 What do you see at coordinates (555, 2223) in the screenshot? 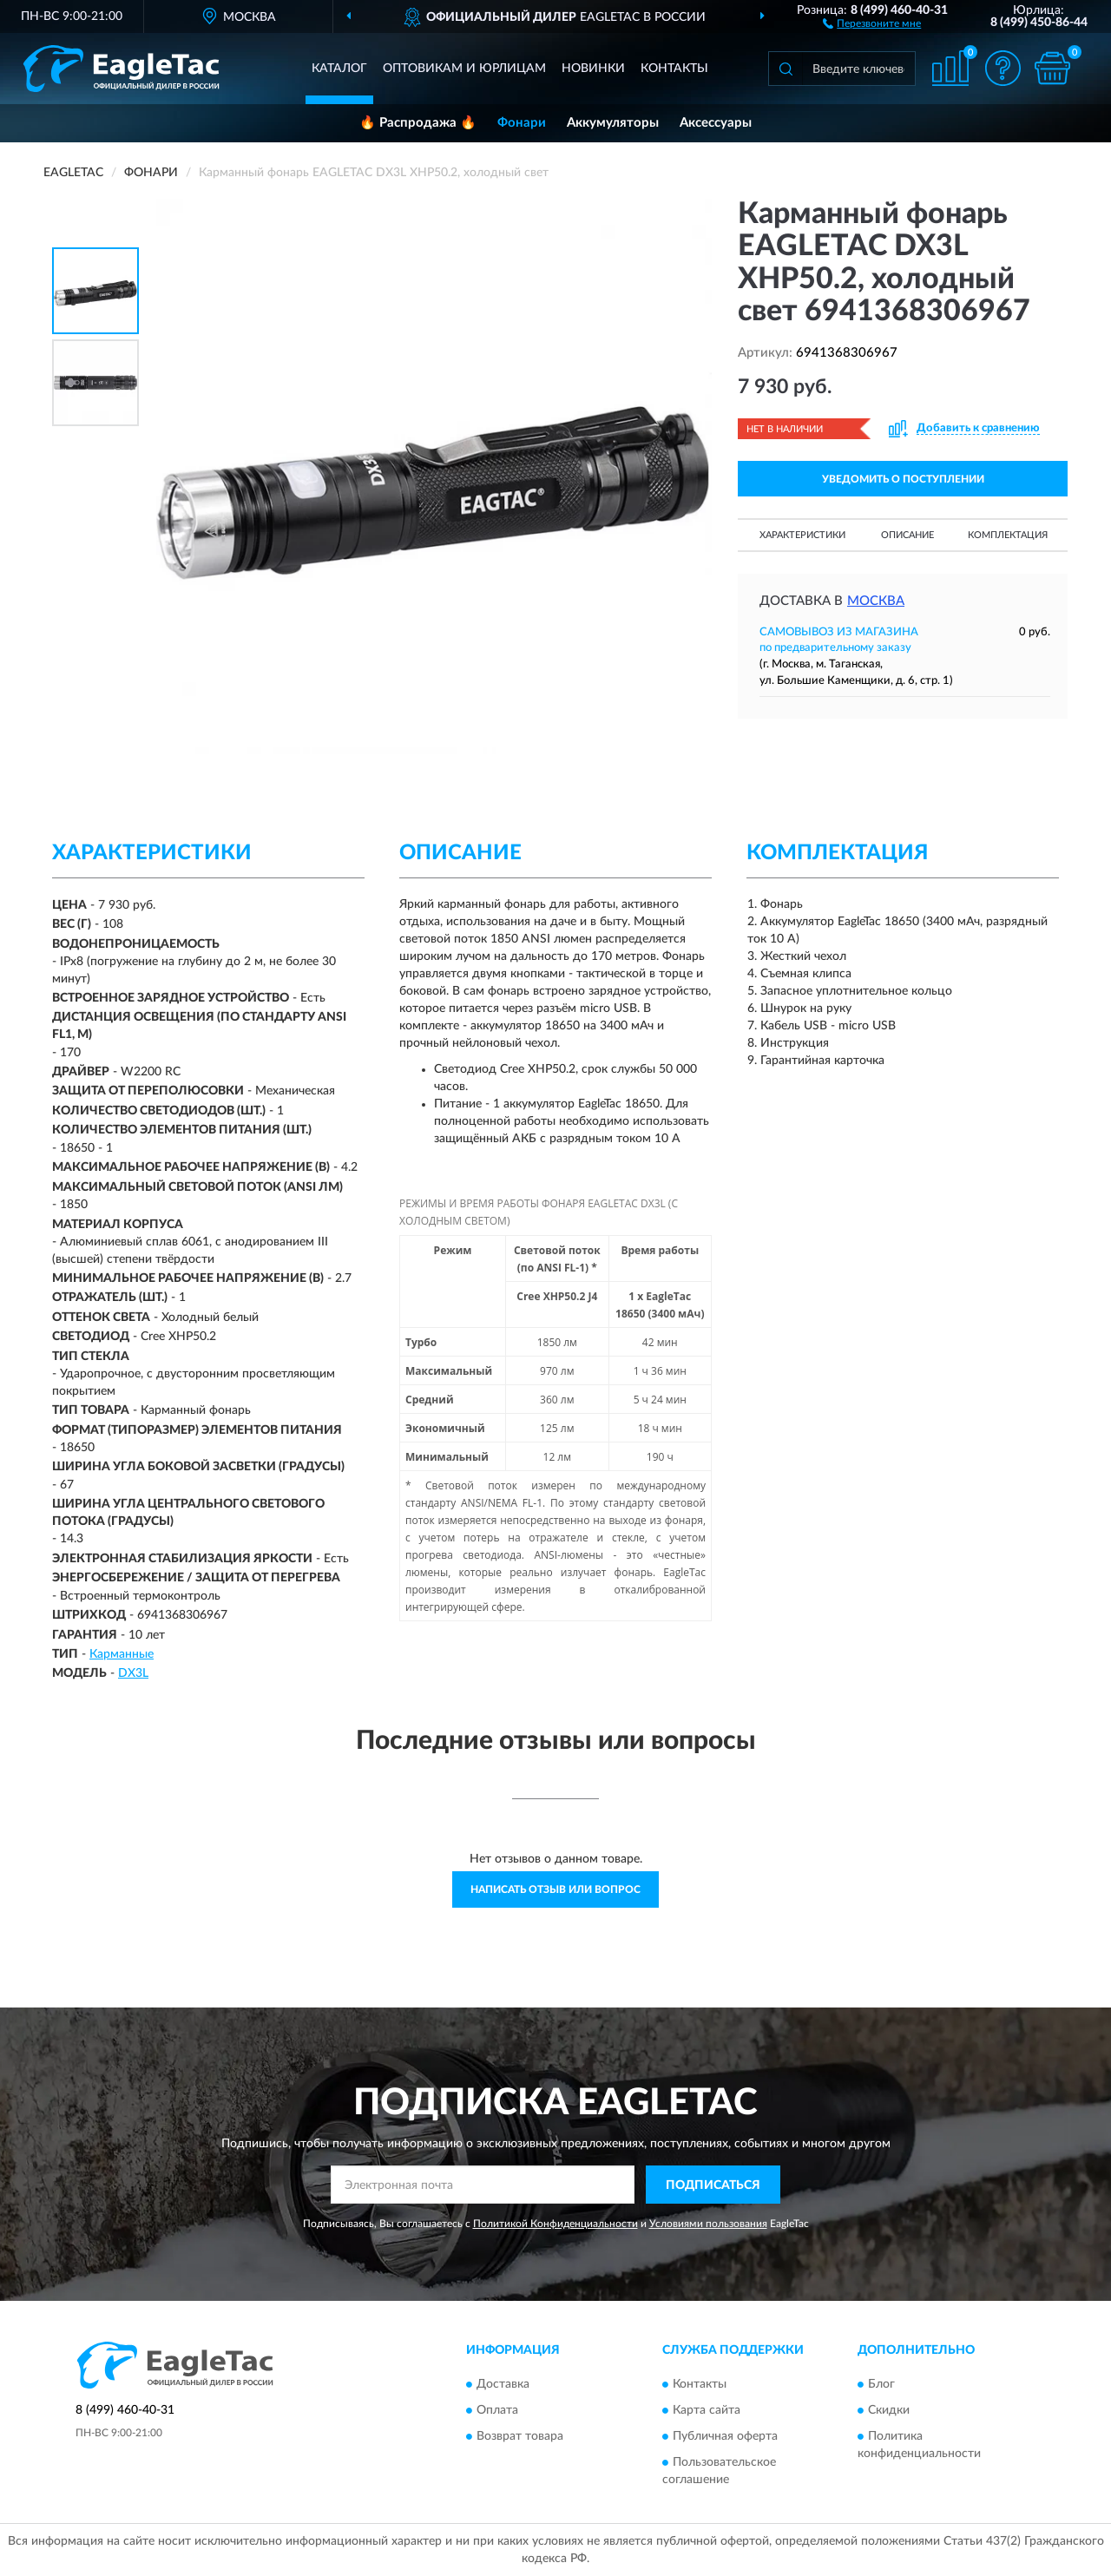
I see `Политикой Конфиденциальности` at bounding box center [555, 2223].